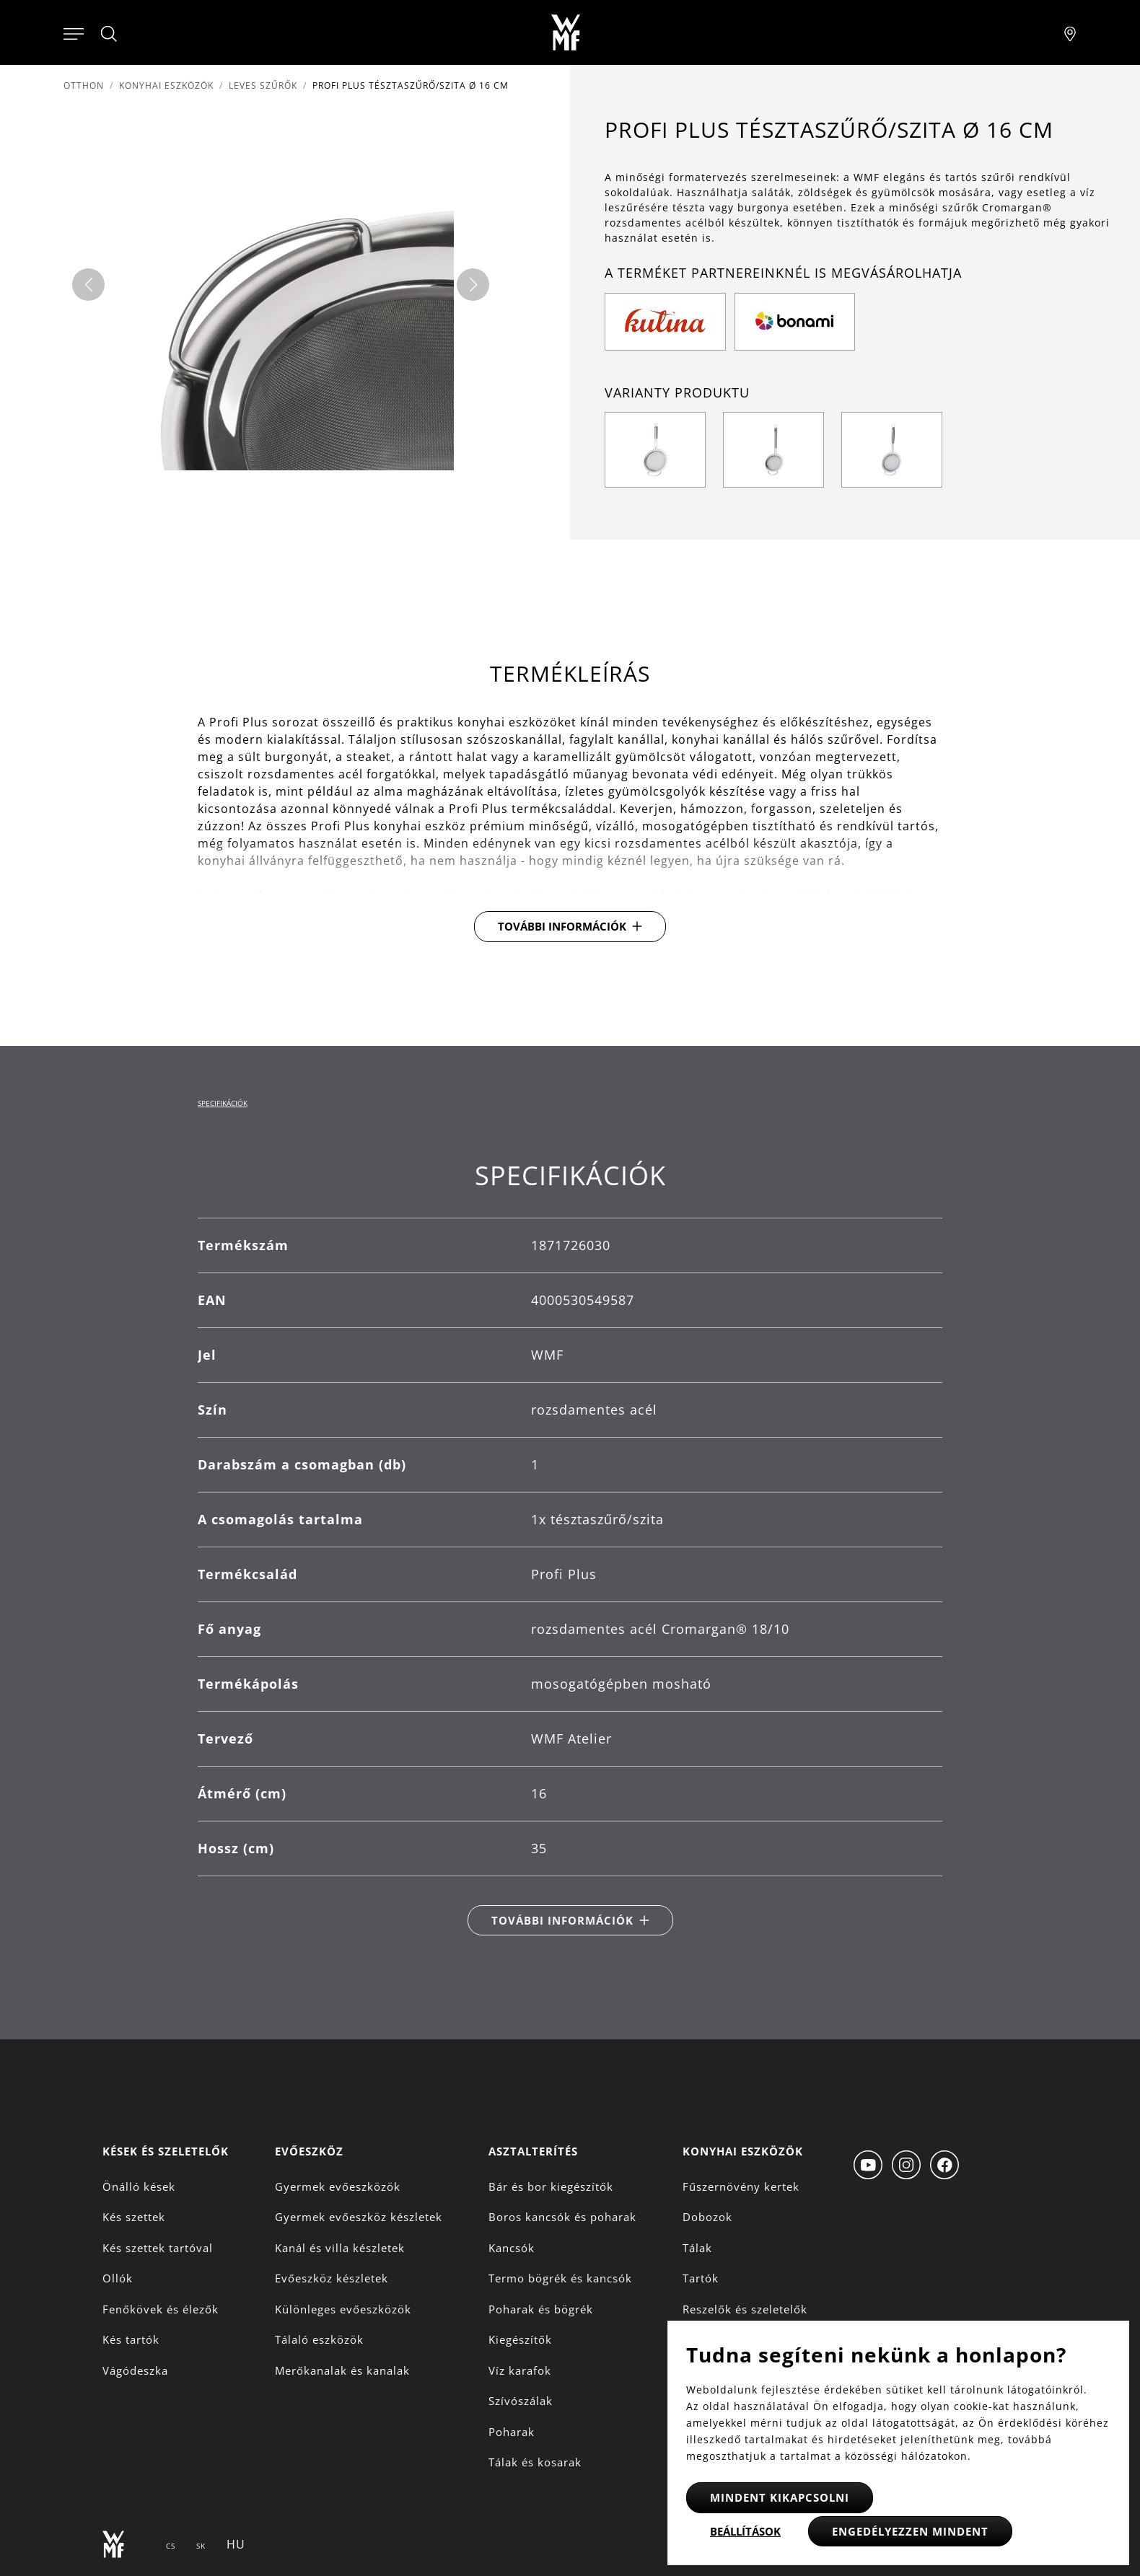  What do you see at coordinates (166, 85) in the screenshot?
I see `Konyhai eszközök` at bounding box center [166, 85].